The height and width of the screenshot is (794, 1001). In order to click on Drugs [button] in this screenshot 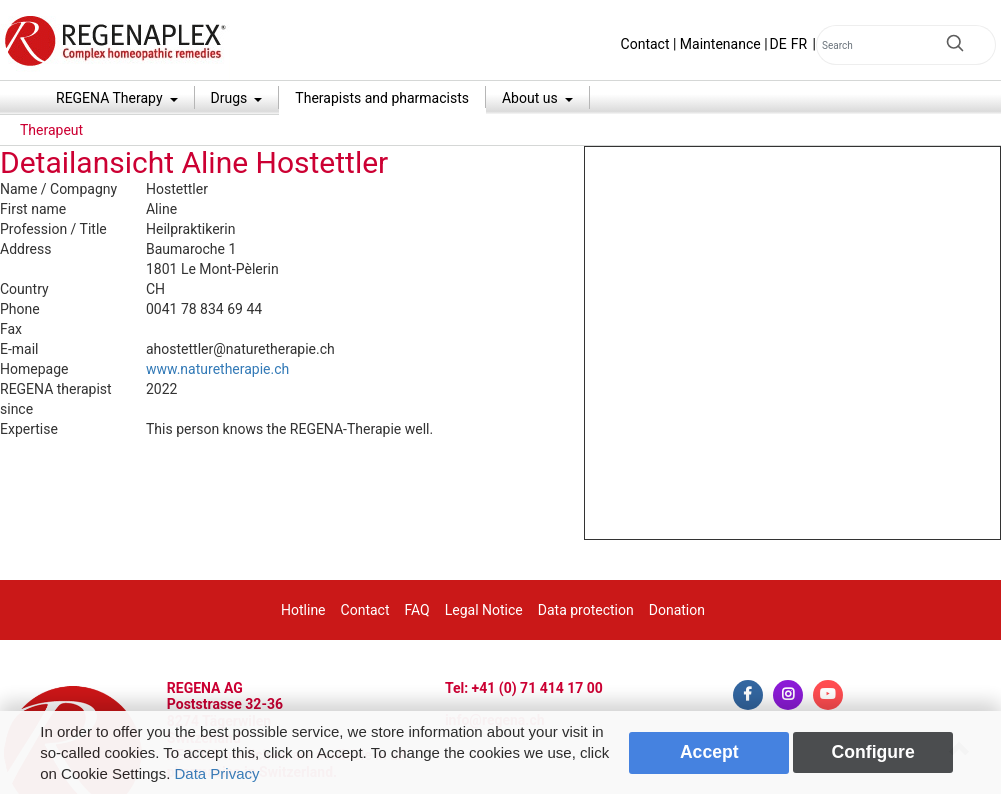, I will do `click(231, 98)`.